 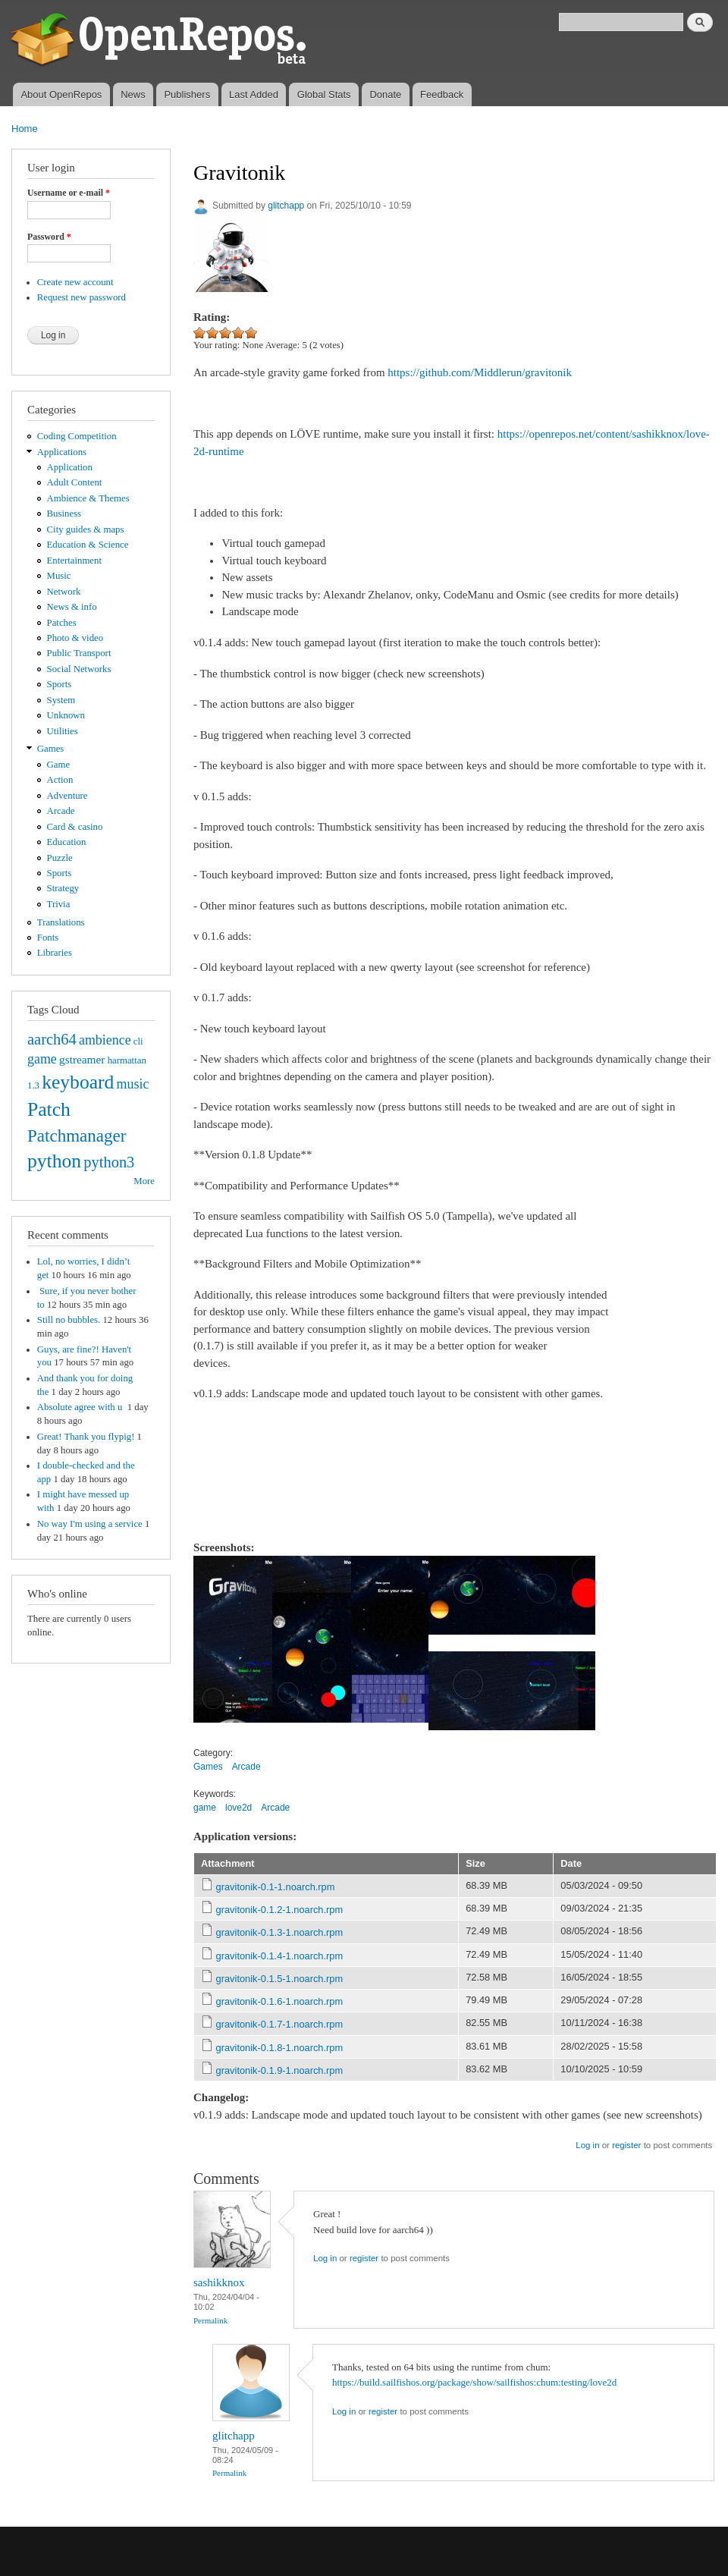 I want to click on City guides & maps, so click(x=85, y=529).